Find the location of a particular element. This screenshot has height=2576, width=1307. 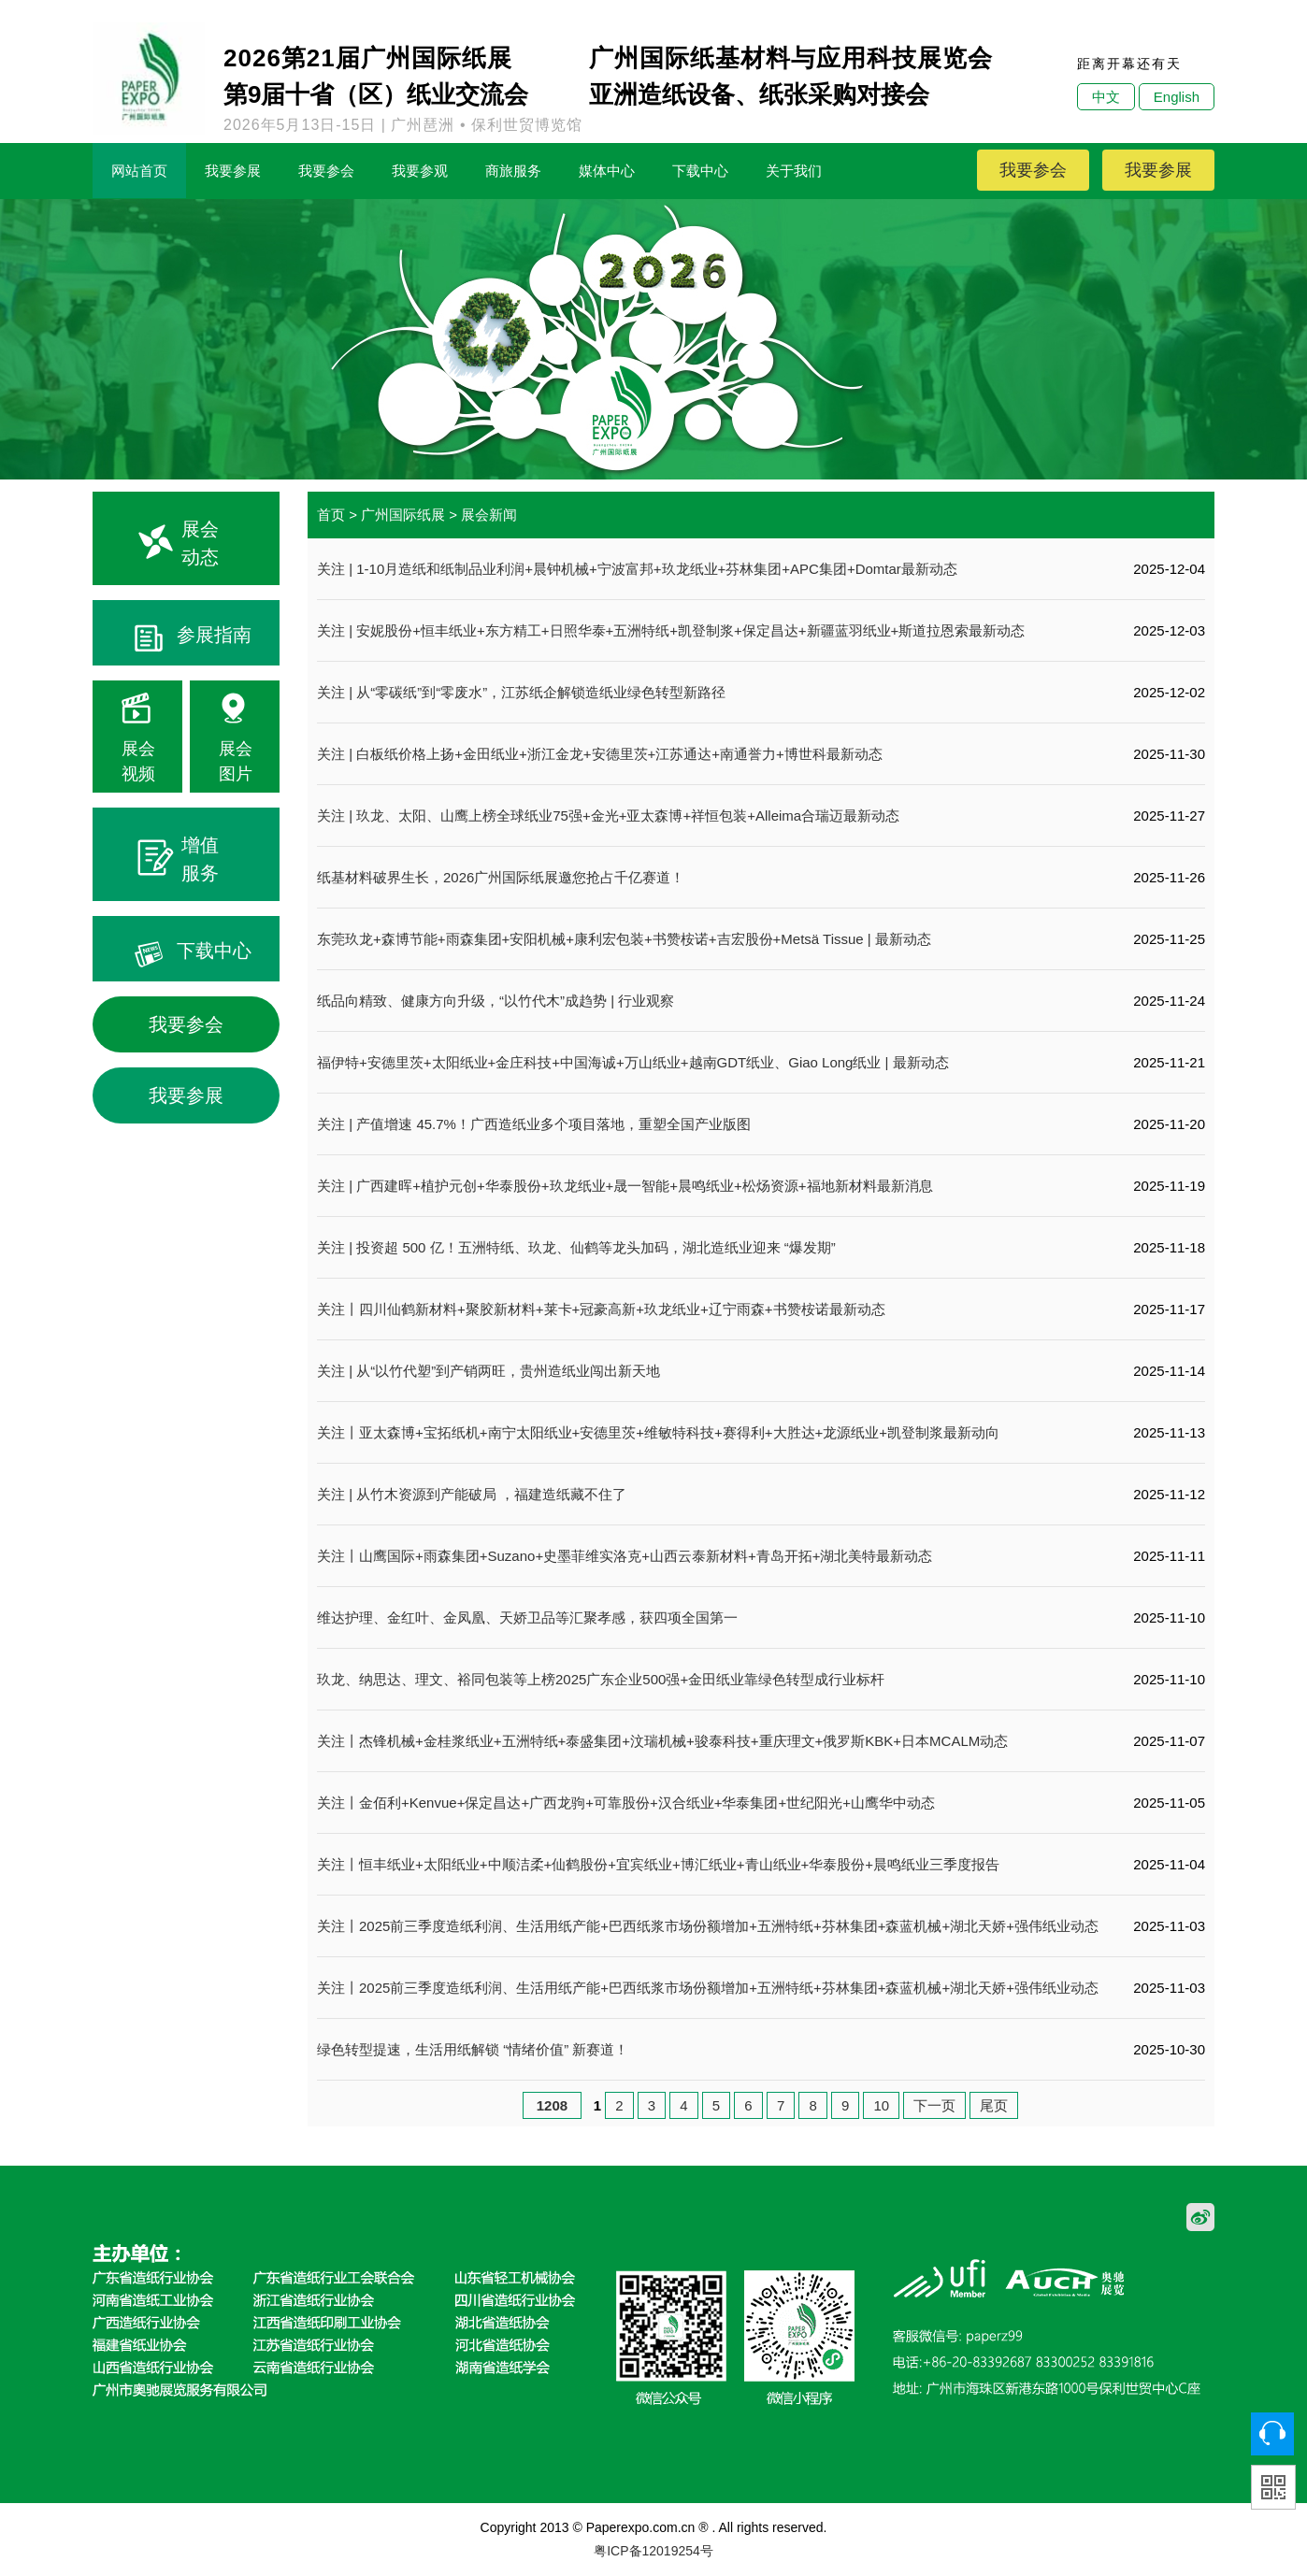

10 is located at coordinates (881, 2105).